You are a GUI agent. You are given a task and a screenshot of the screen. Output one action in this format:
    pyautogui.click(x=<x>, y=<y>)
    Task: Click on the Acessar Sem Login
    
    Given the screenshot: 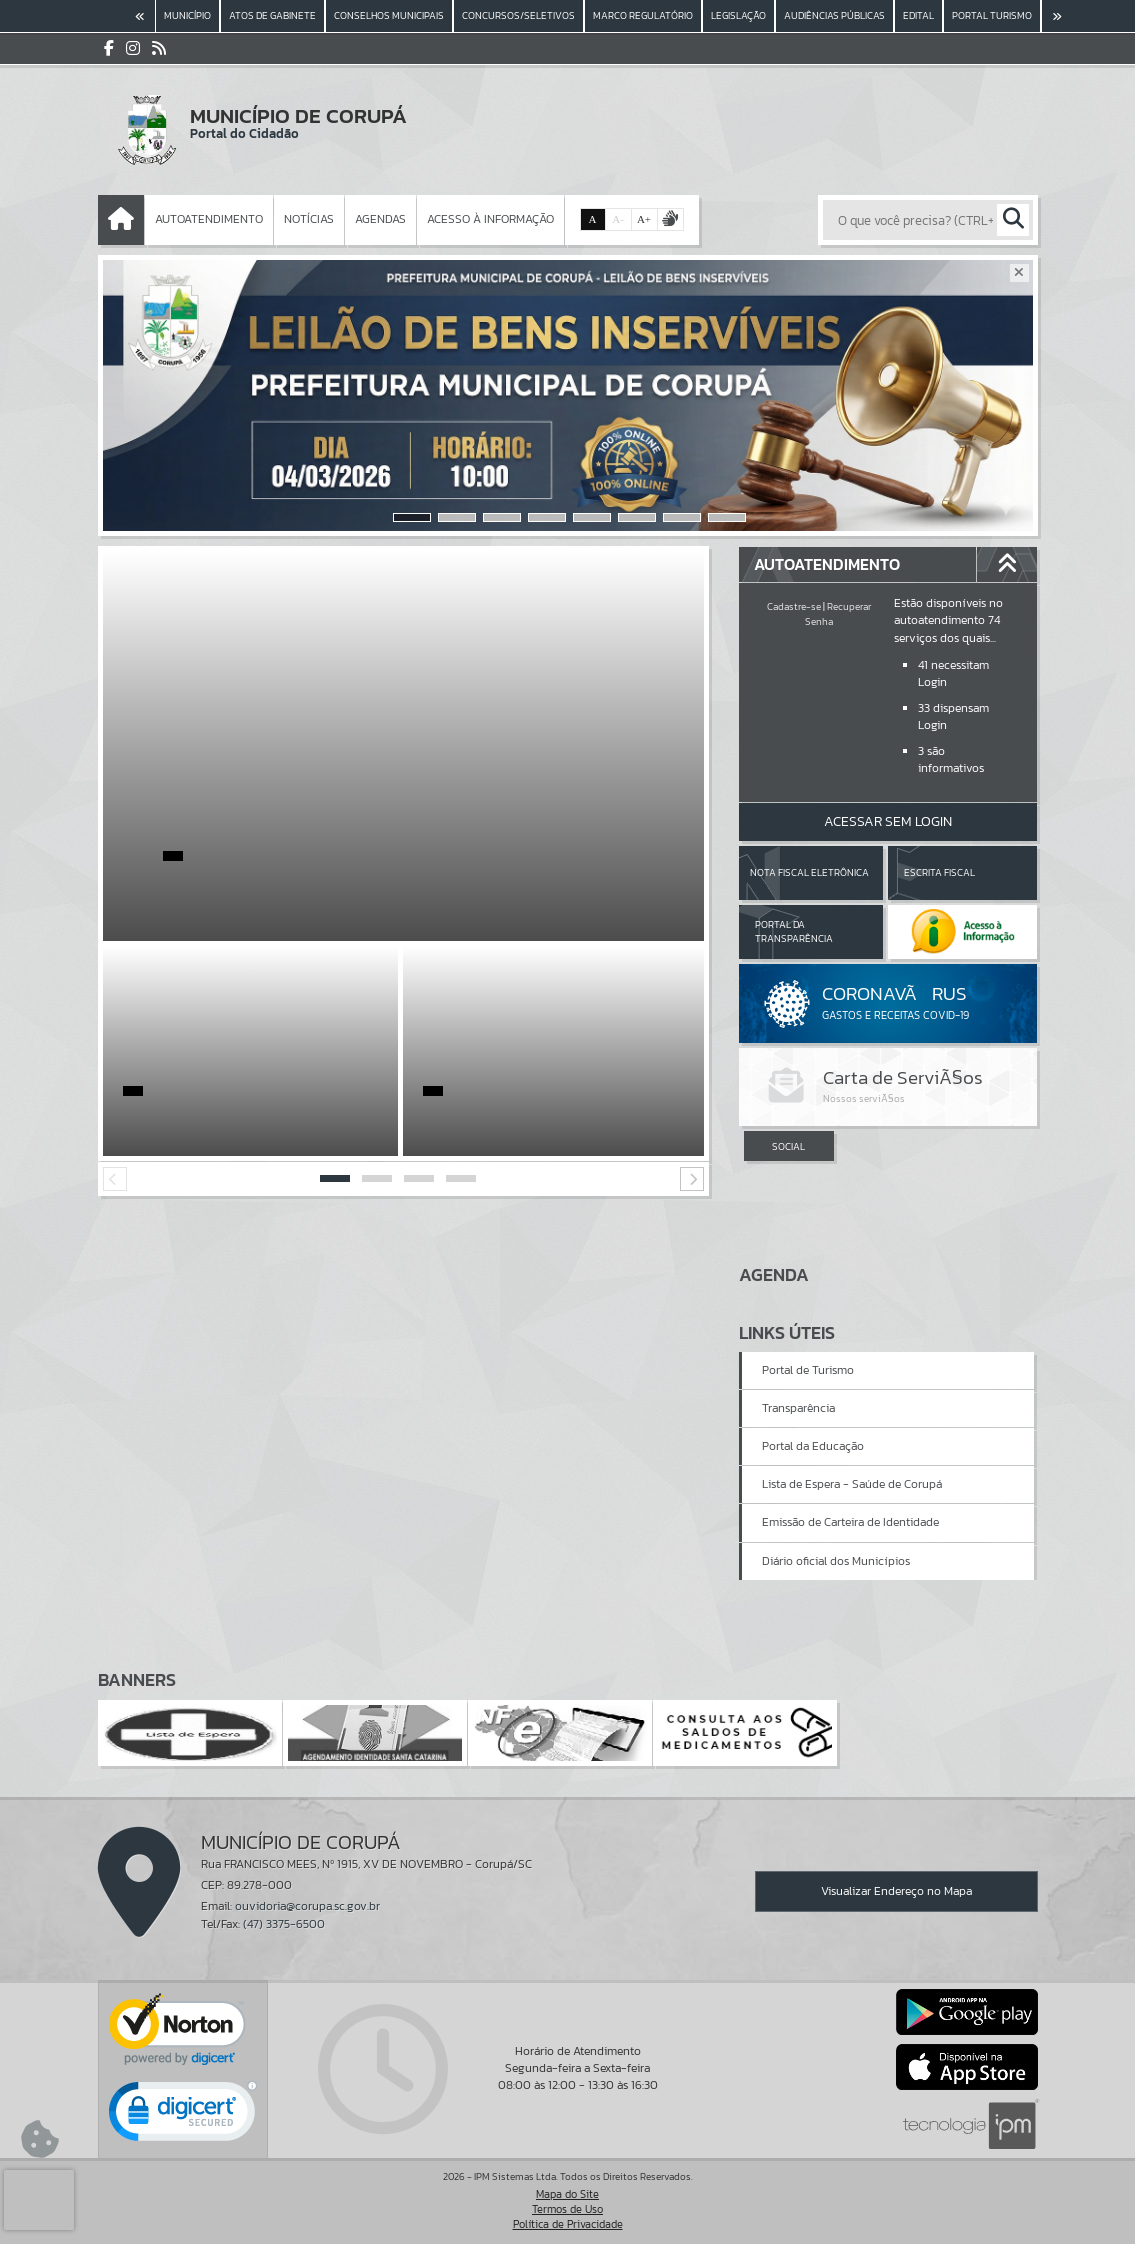 What is the action you would take?
    pyautogui.click(x=888, y=821)
    